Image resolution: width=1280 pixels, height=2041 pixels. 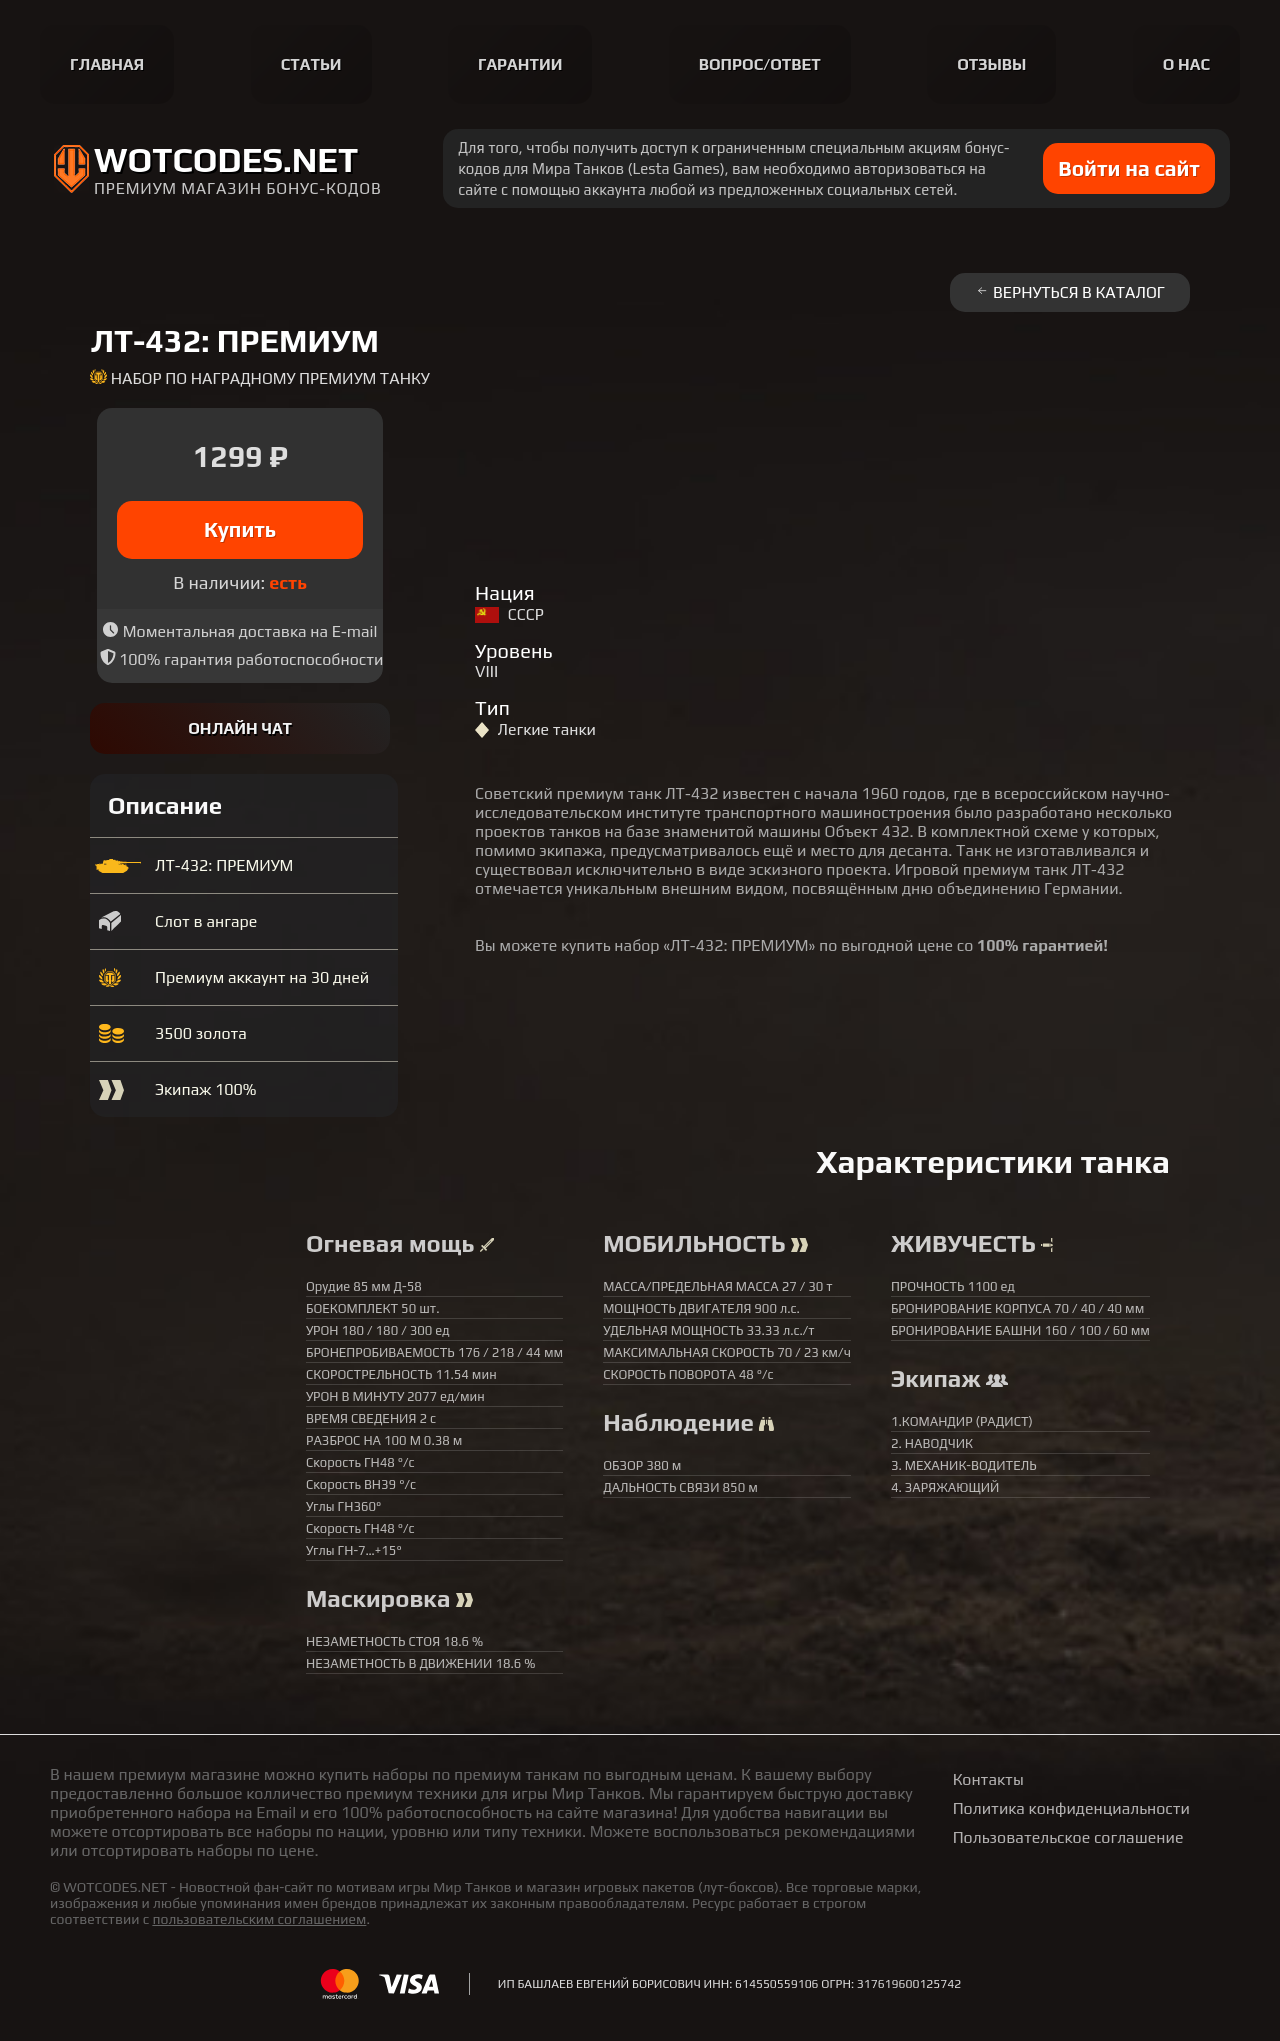 What do you see at coordinates (1071, 1808) in the screenshot?
I see `Политика конфиденциальности` at bounding box center [1071, 1808].